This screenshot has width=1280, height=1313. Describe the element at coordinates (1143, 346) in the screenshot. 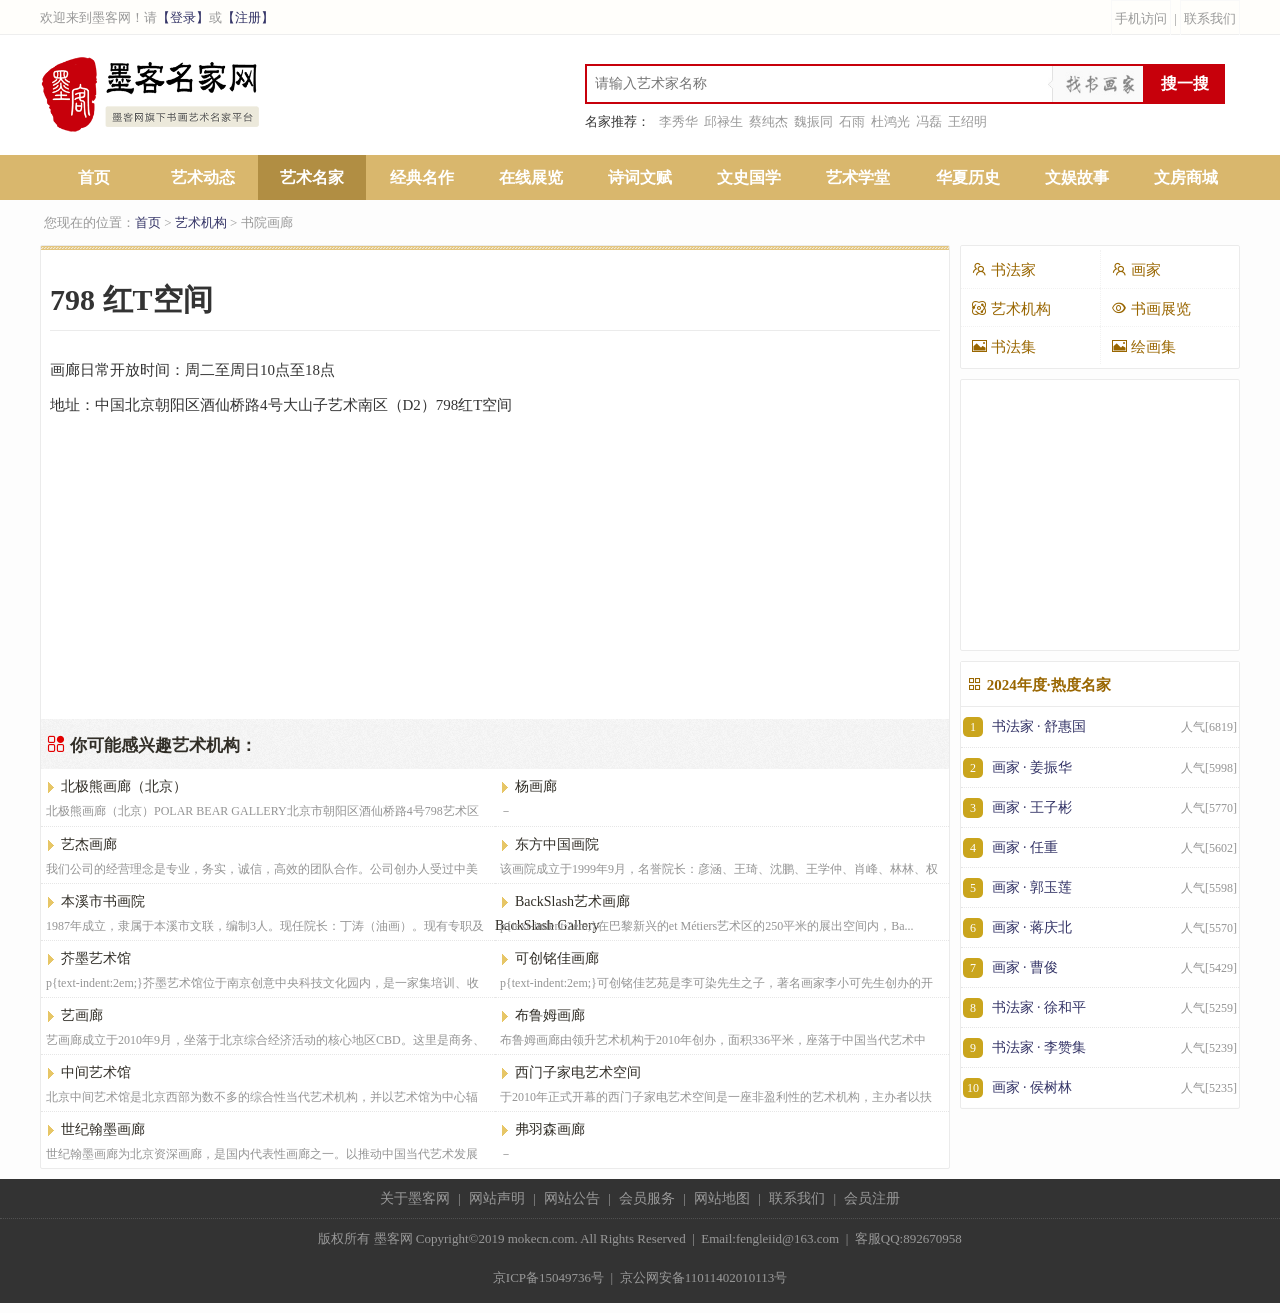

I see `绘画集` at that location.